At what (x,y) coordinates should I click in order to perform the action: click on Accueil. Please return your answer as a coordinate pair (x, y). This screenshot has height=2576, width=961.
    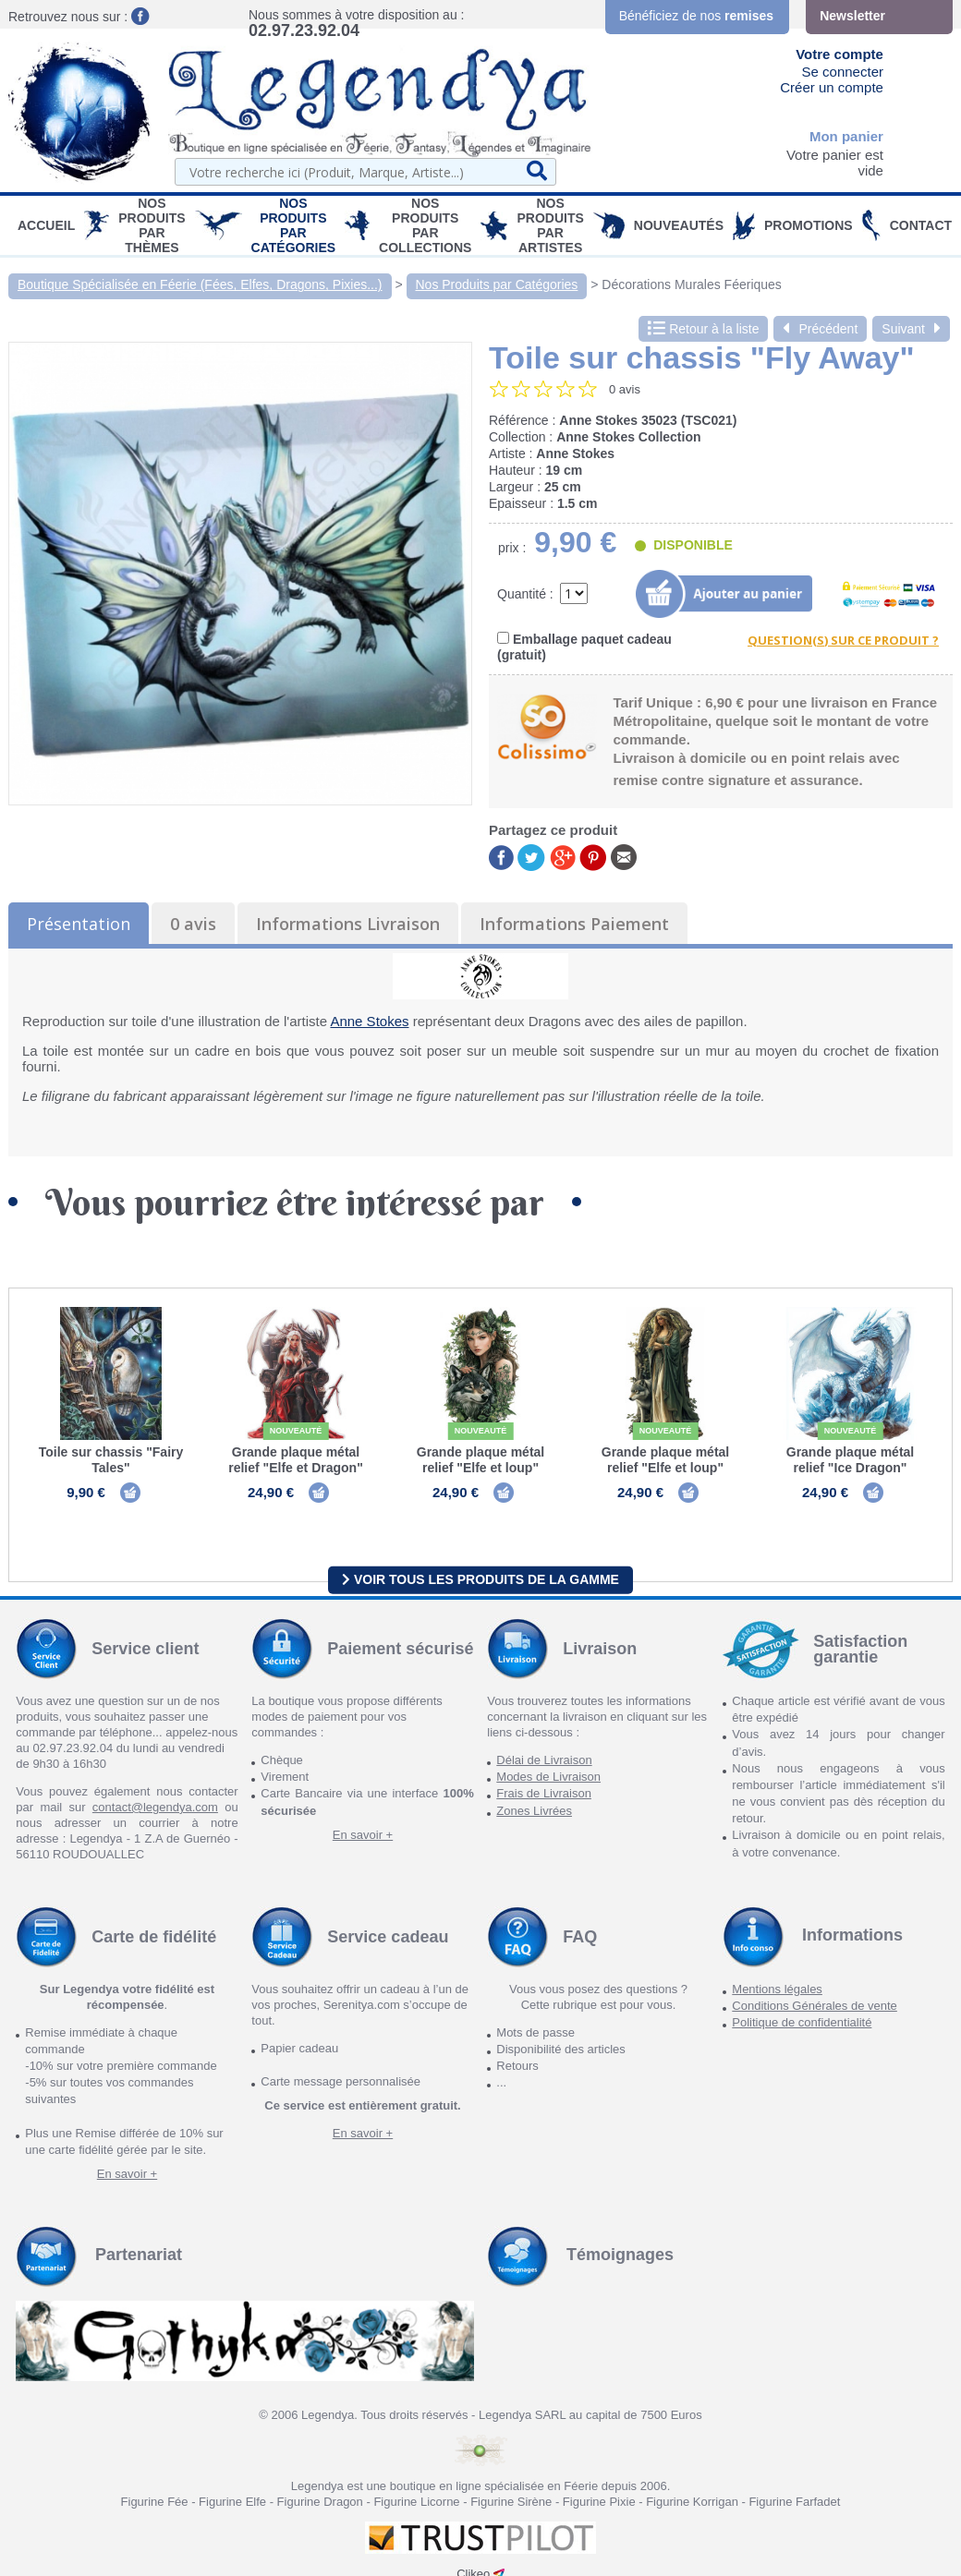
    Looking at the image, I should click on (46, 225).